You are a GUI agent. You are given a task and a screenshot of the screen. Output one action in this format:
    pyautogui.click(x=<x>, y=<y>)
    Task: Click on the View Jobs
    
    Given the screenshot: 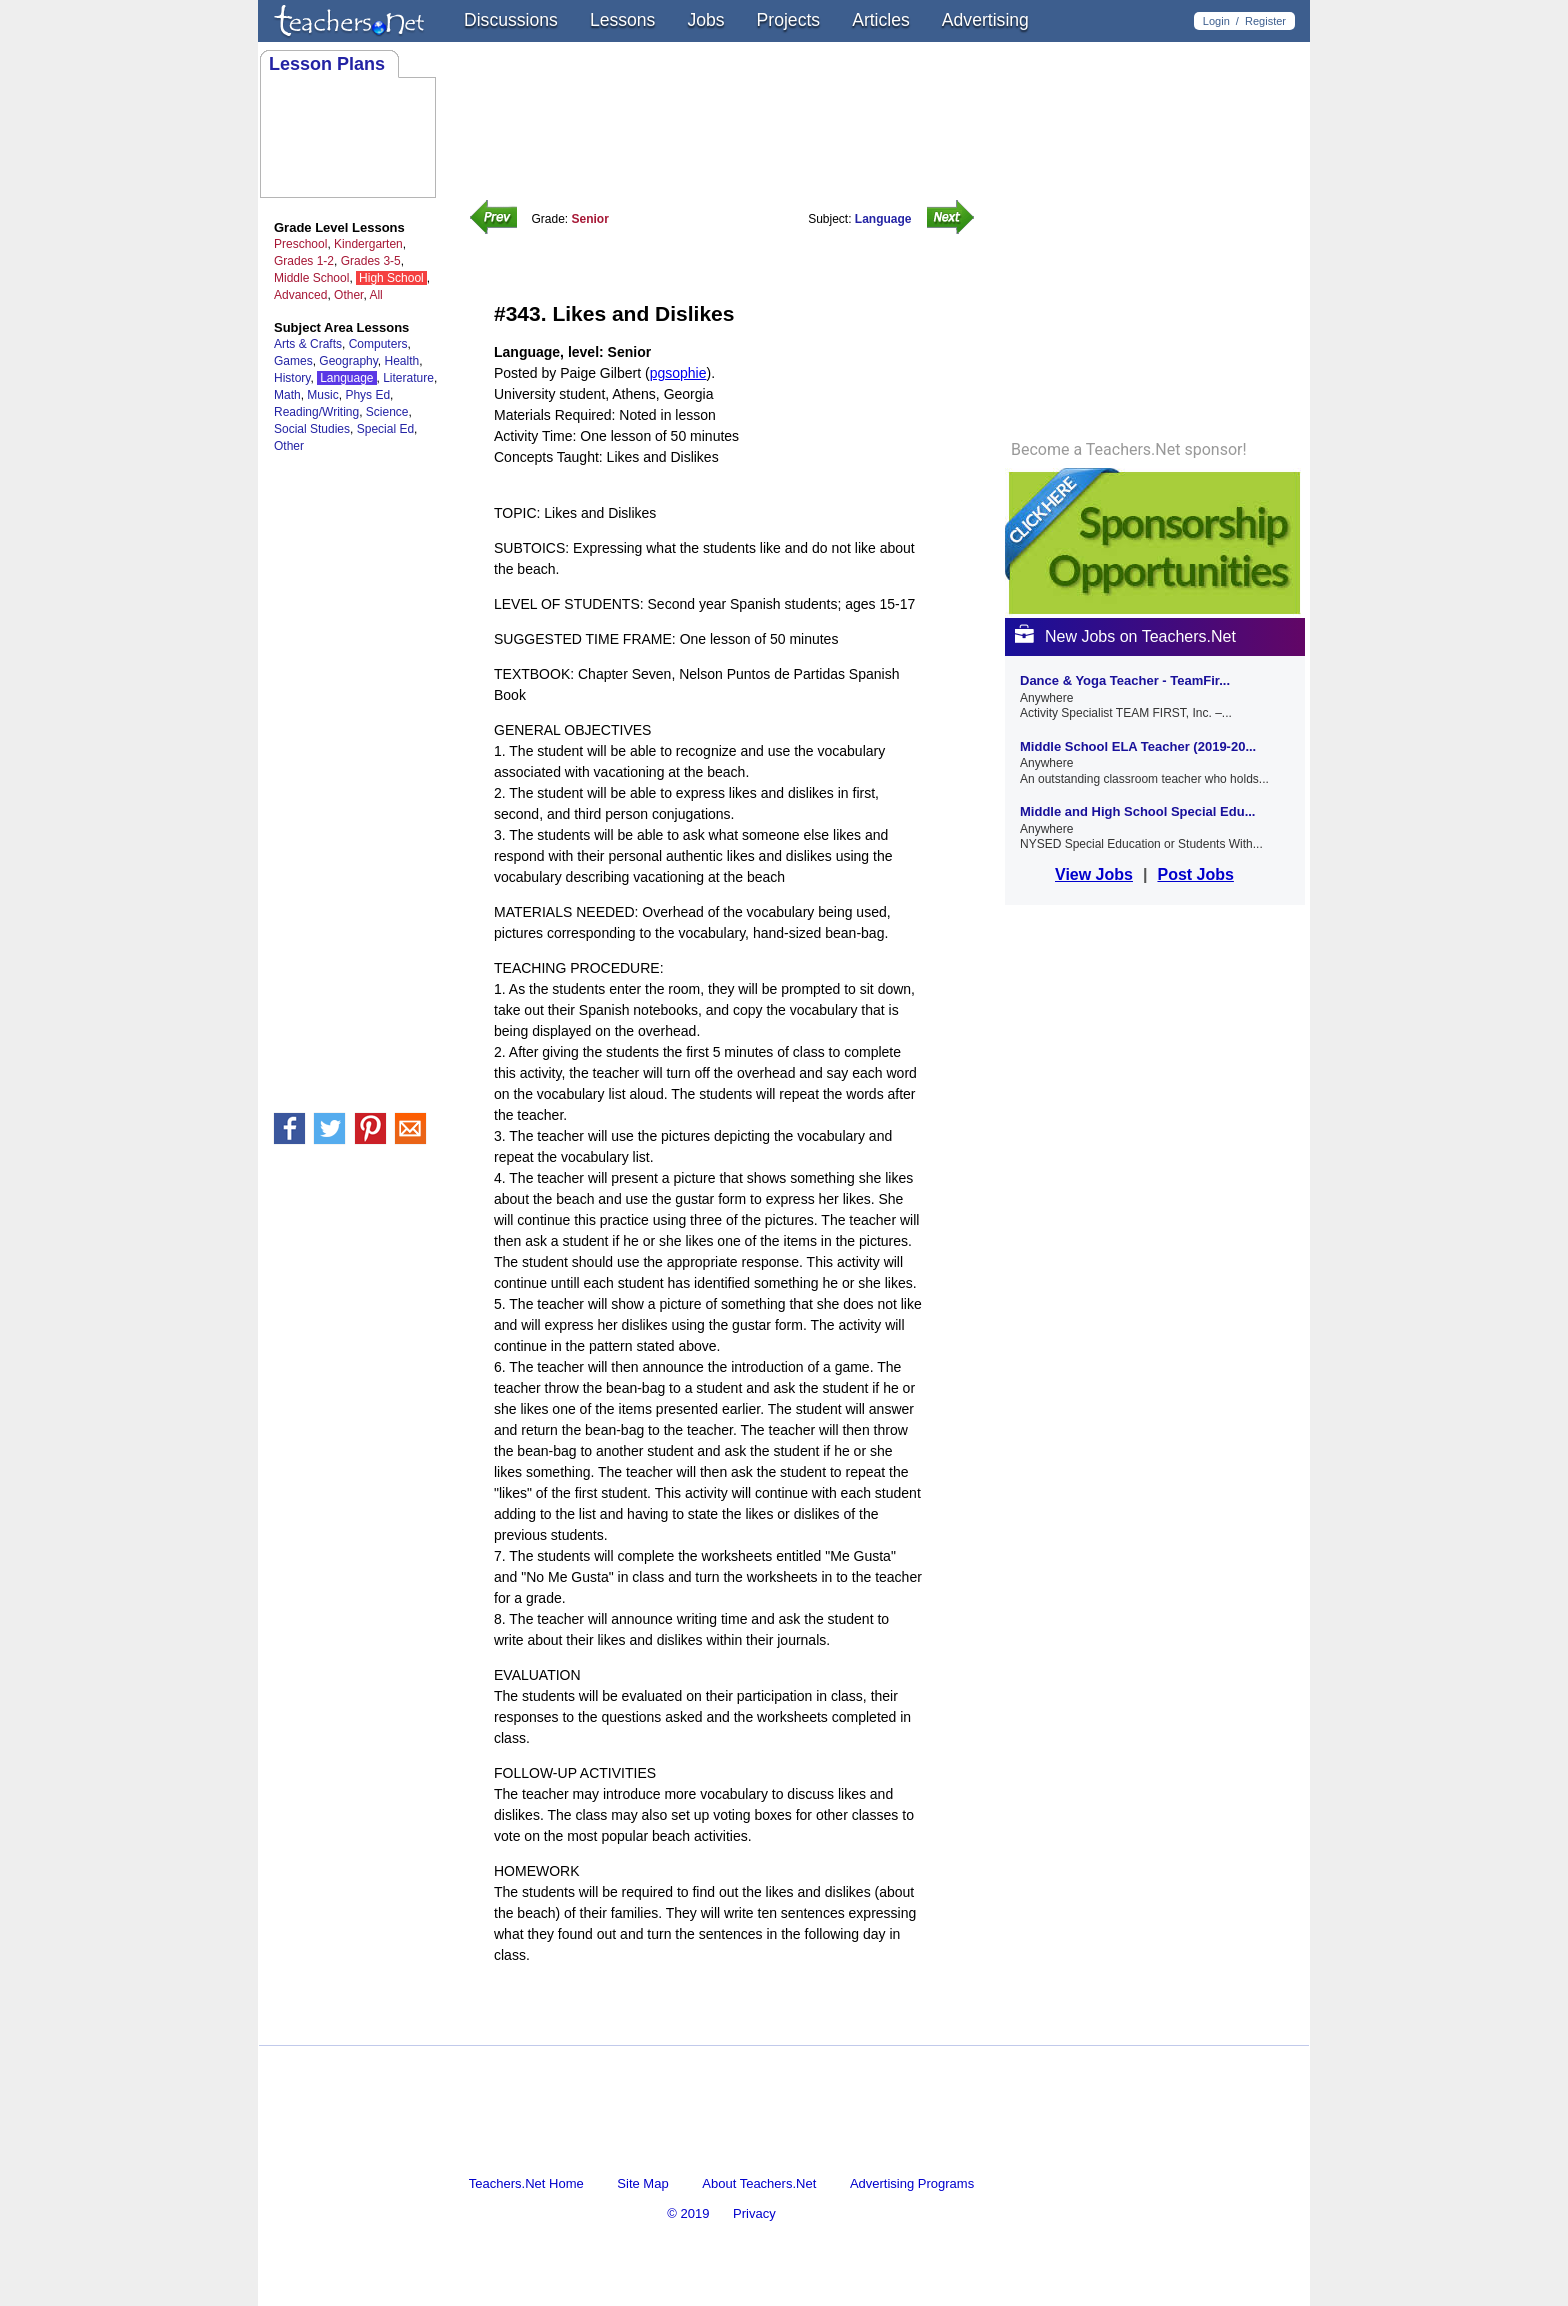 What is the action you would take?
    pyautogui.click(x=1094, y=874)
    